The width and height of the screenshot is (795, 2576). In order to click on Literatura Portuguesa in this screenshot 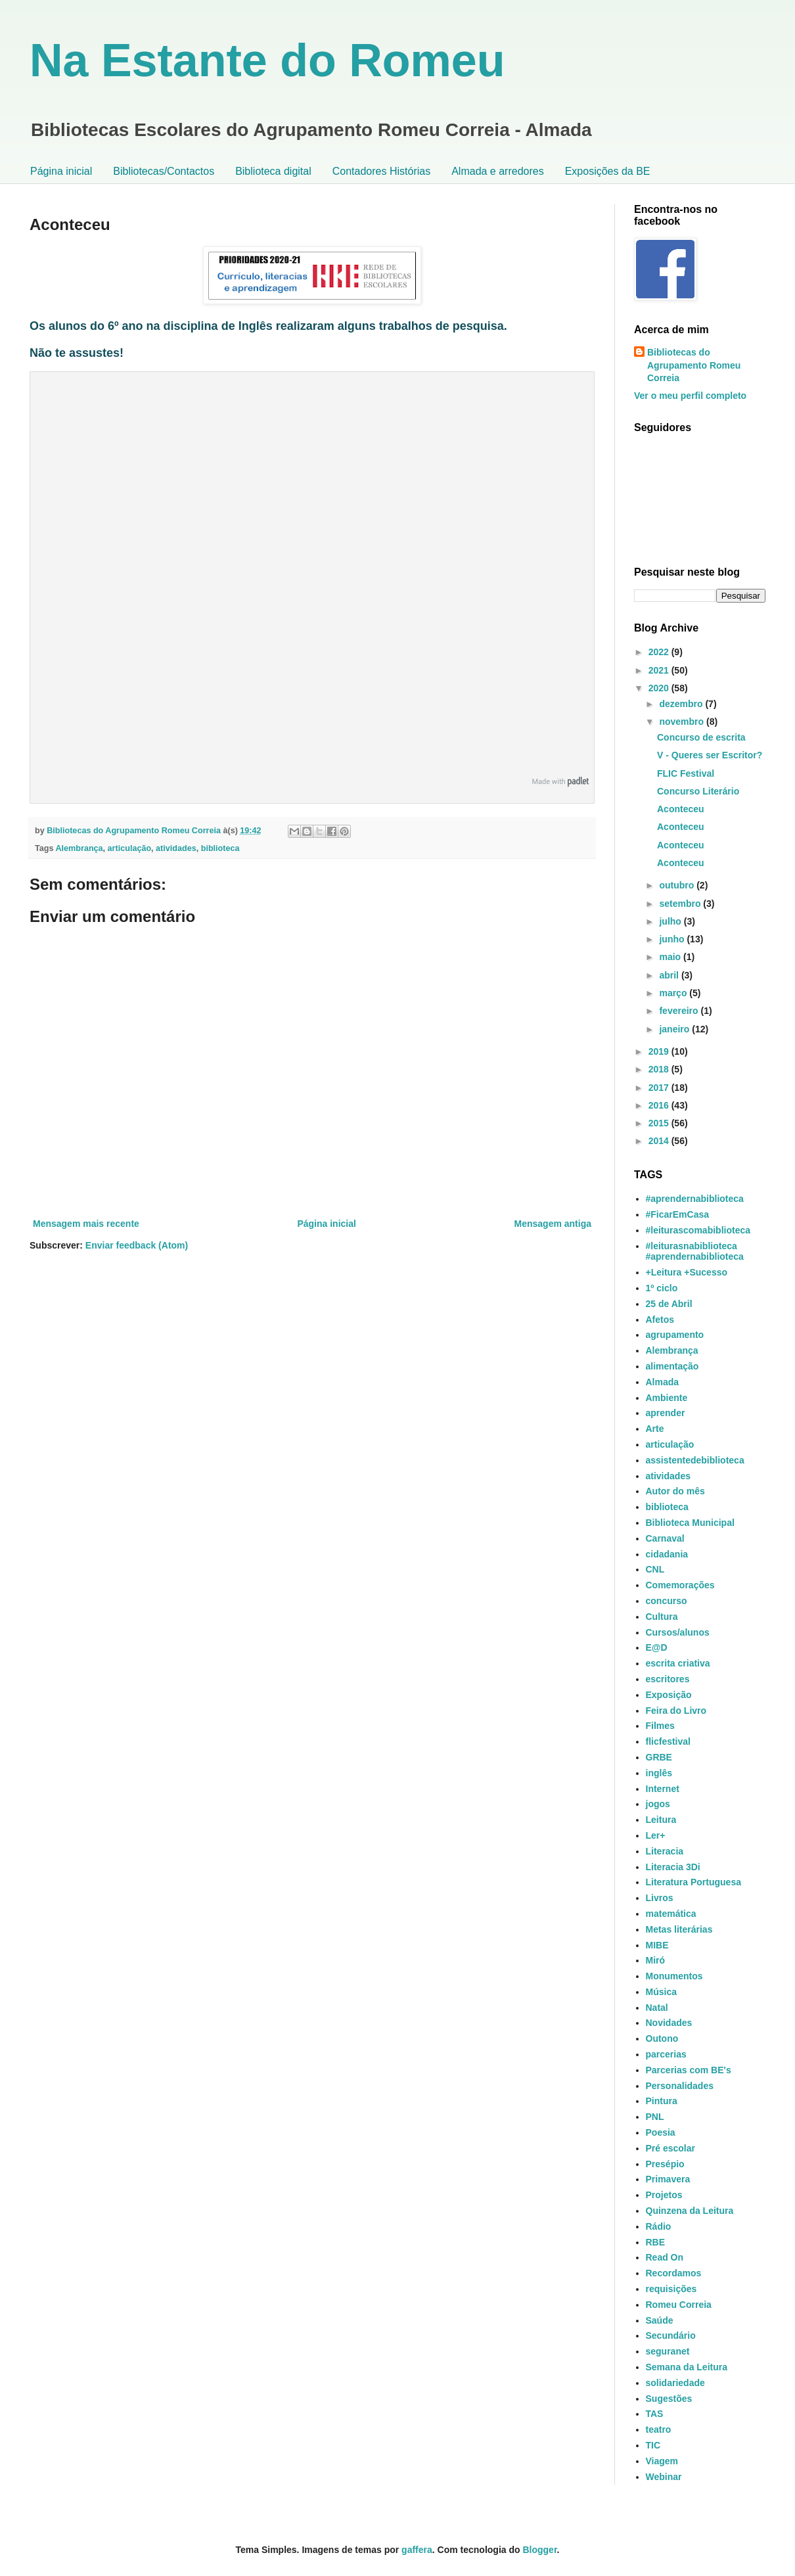, I will do `click(693, 1882)`.